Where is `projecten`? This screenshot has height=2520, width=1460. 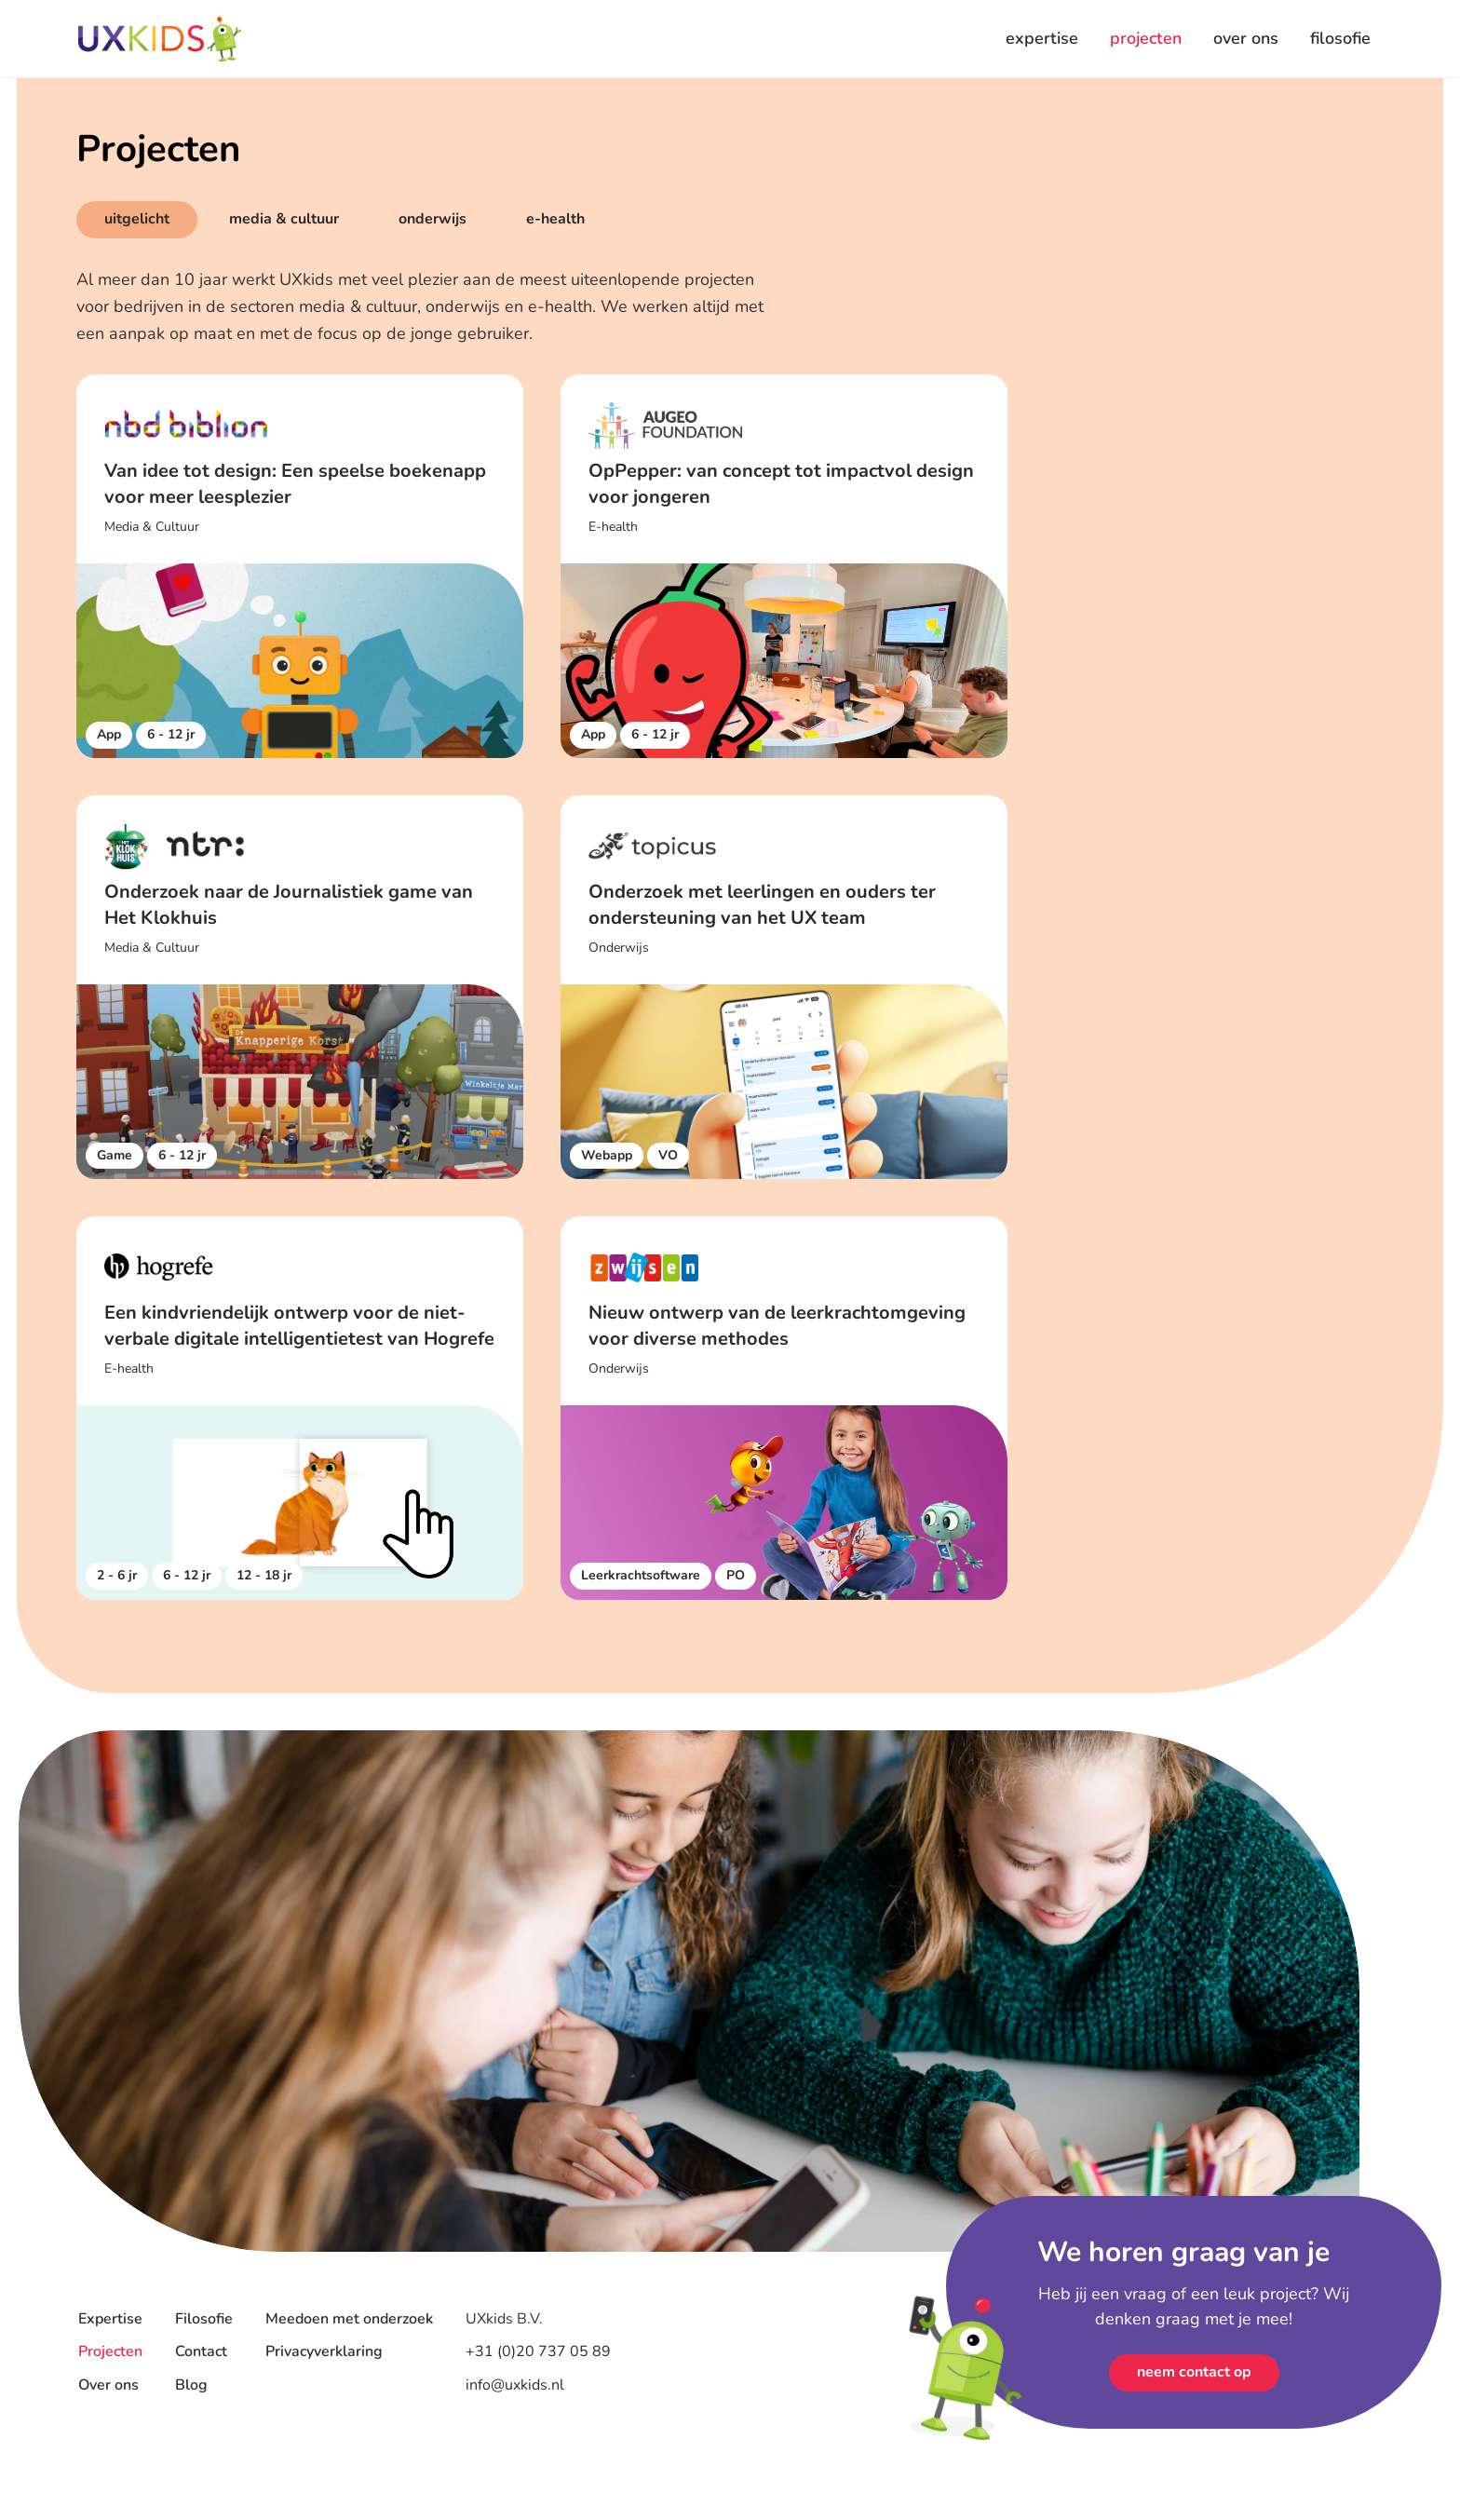
projecten is located at coordinates (1146, 38).